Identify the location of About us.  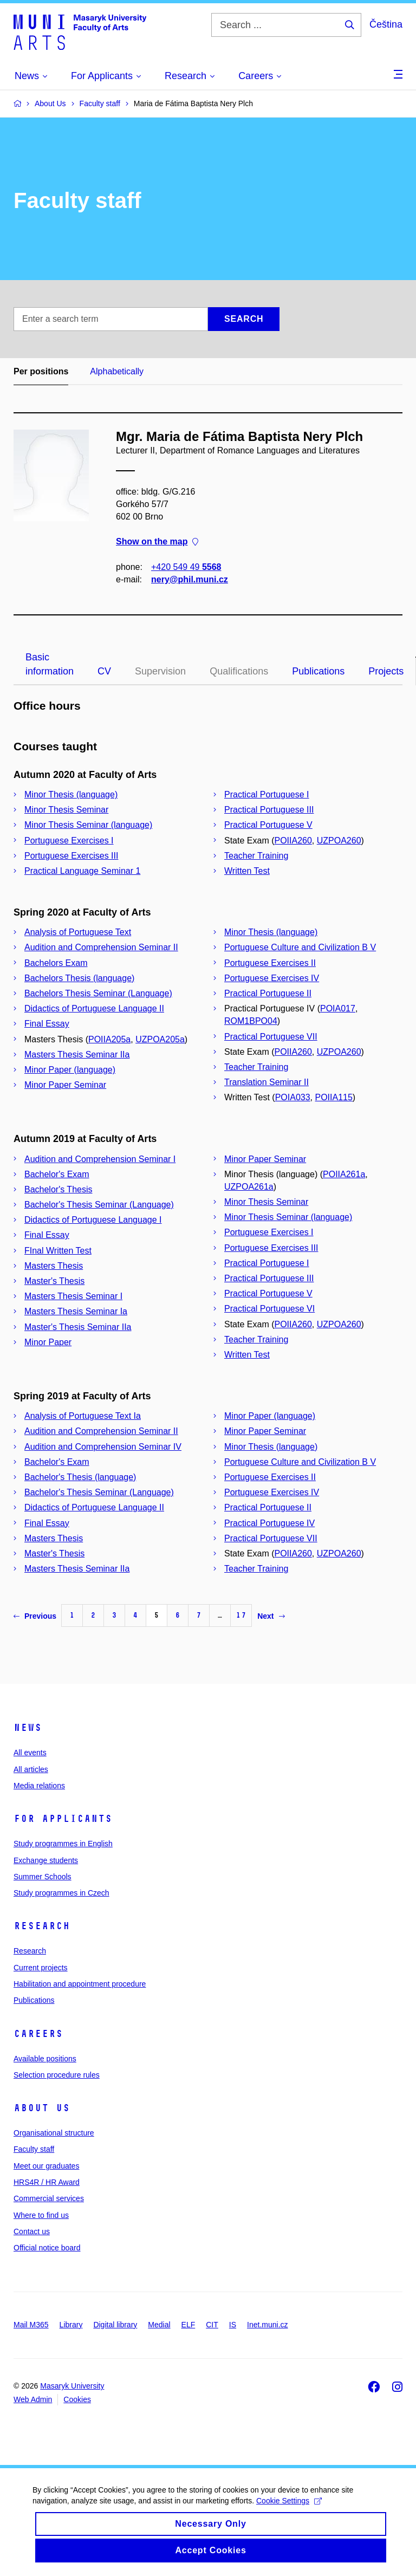
(42, 2108).